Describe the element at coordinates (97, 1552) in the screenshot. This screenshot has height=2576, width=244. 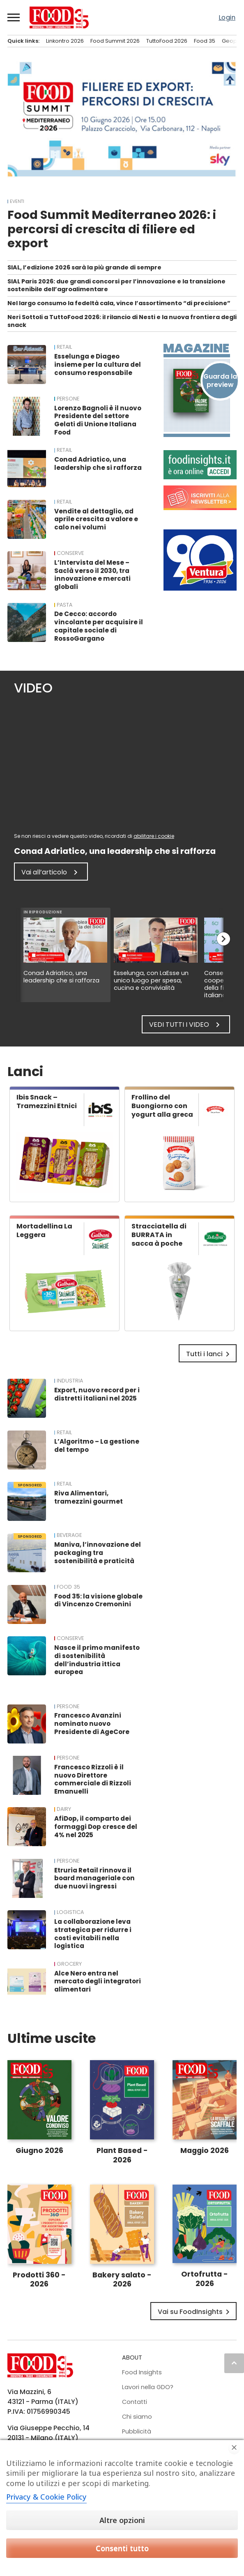
I see `Maniva, l’innovazione del packaging tra sostenibilità e praticità` at that location.